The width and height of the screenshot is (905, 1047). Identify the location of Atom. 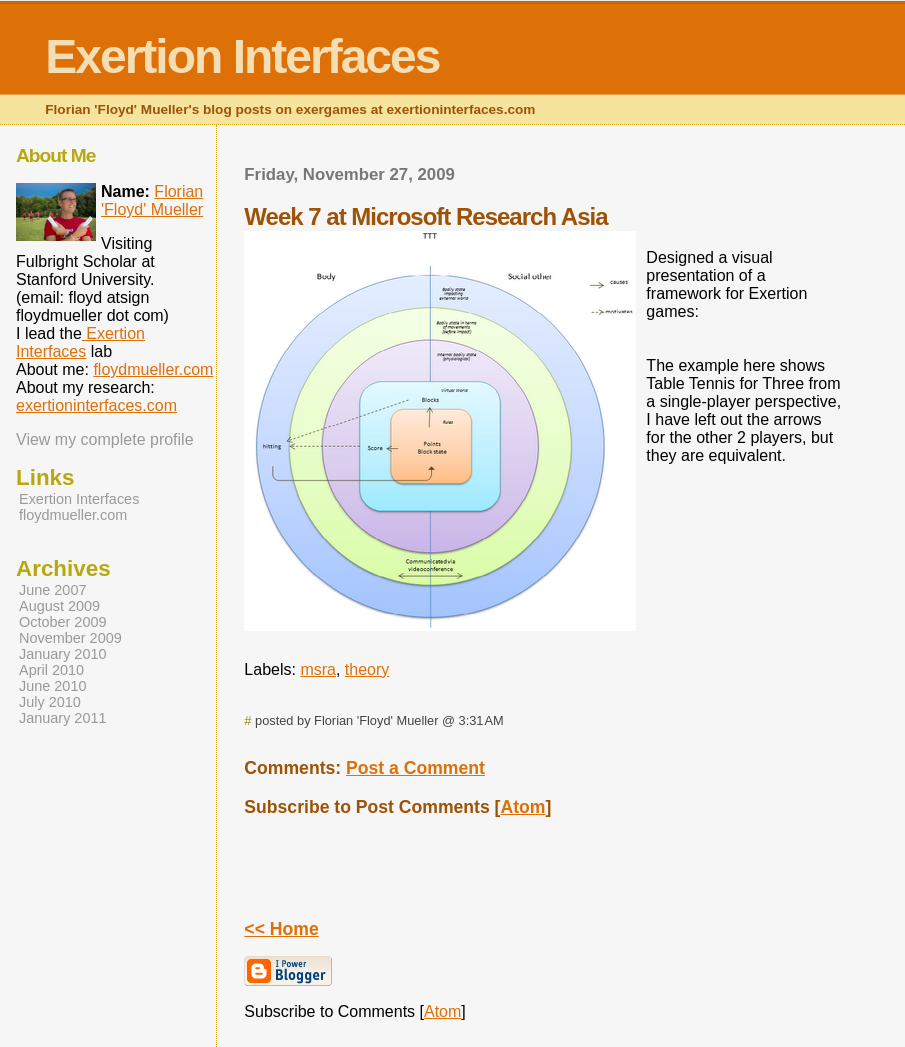
(522, 807).